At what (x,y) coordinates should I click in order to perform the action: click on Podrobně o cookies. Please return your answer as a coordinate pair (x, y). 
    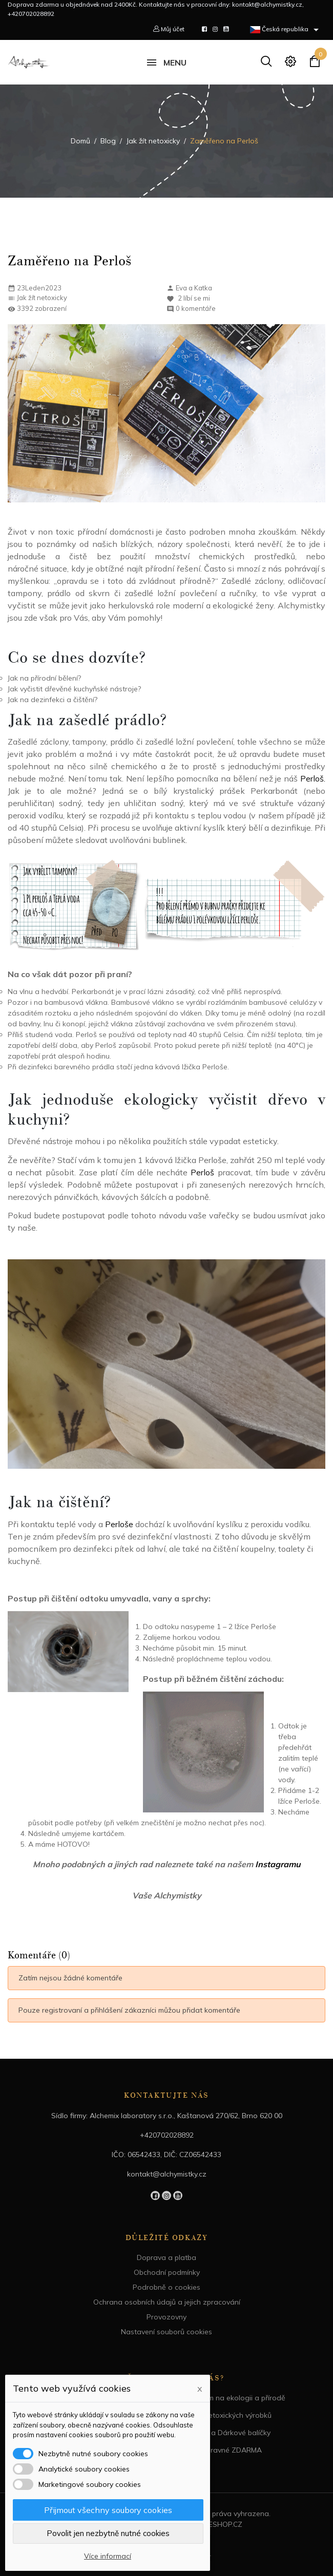
    Looking at the image, I should click on (166, 2287).